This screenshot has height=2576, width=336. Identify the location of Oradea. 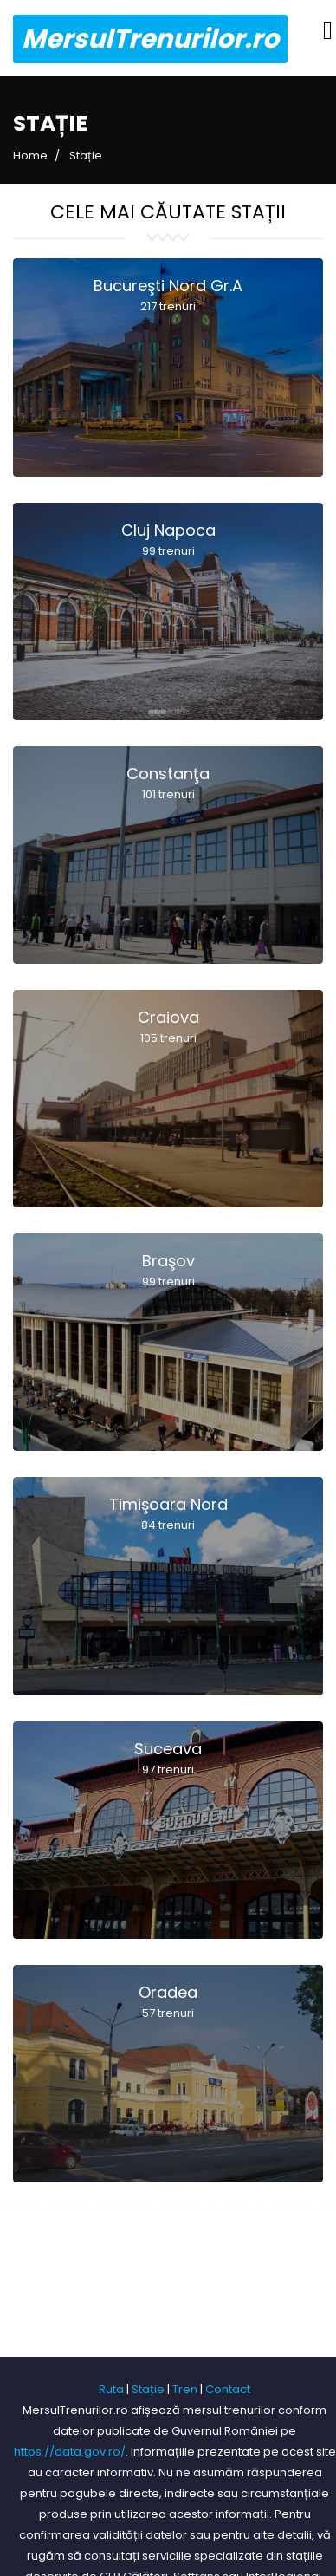
(168, 2002).